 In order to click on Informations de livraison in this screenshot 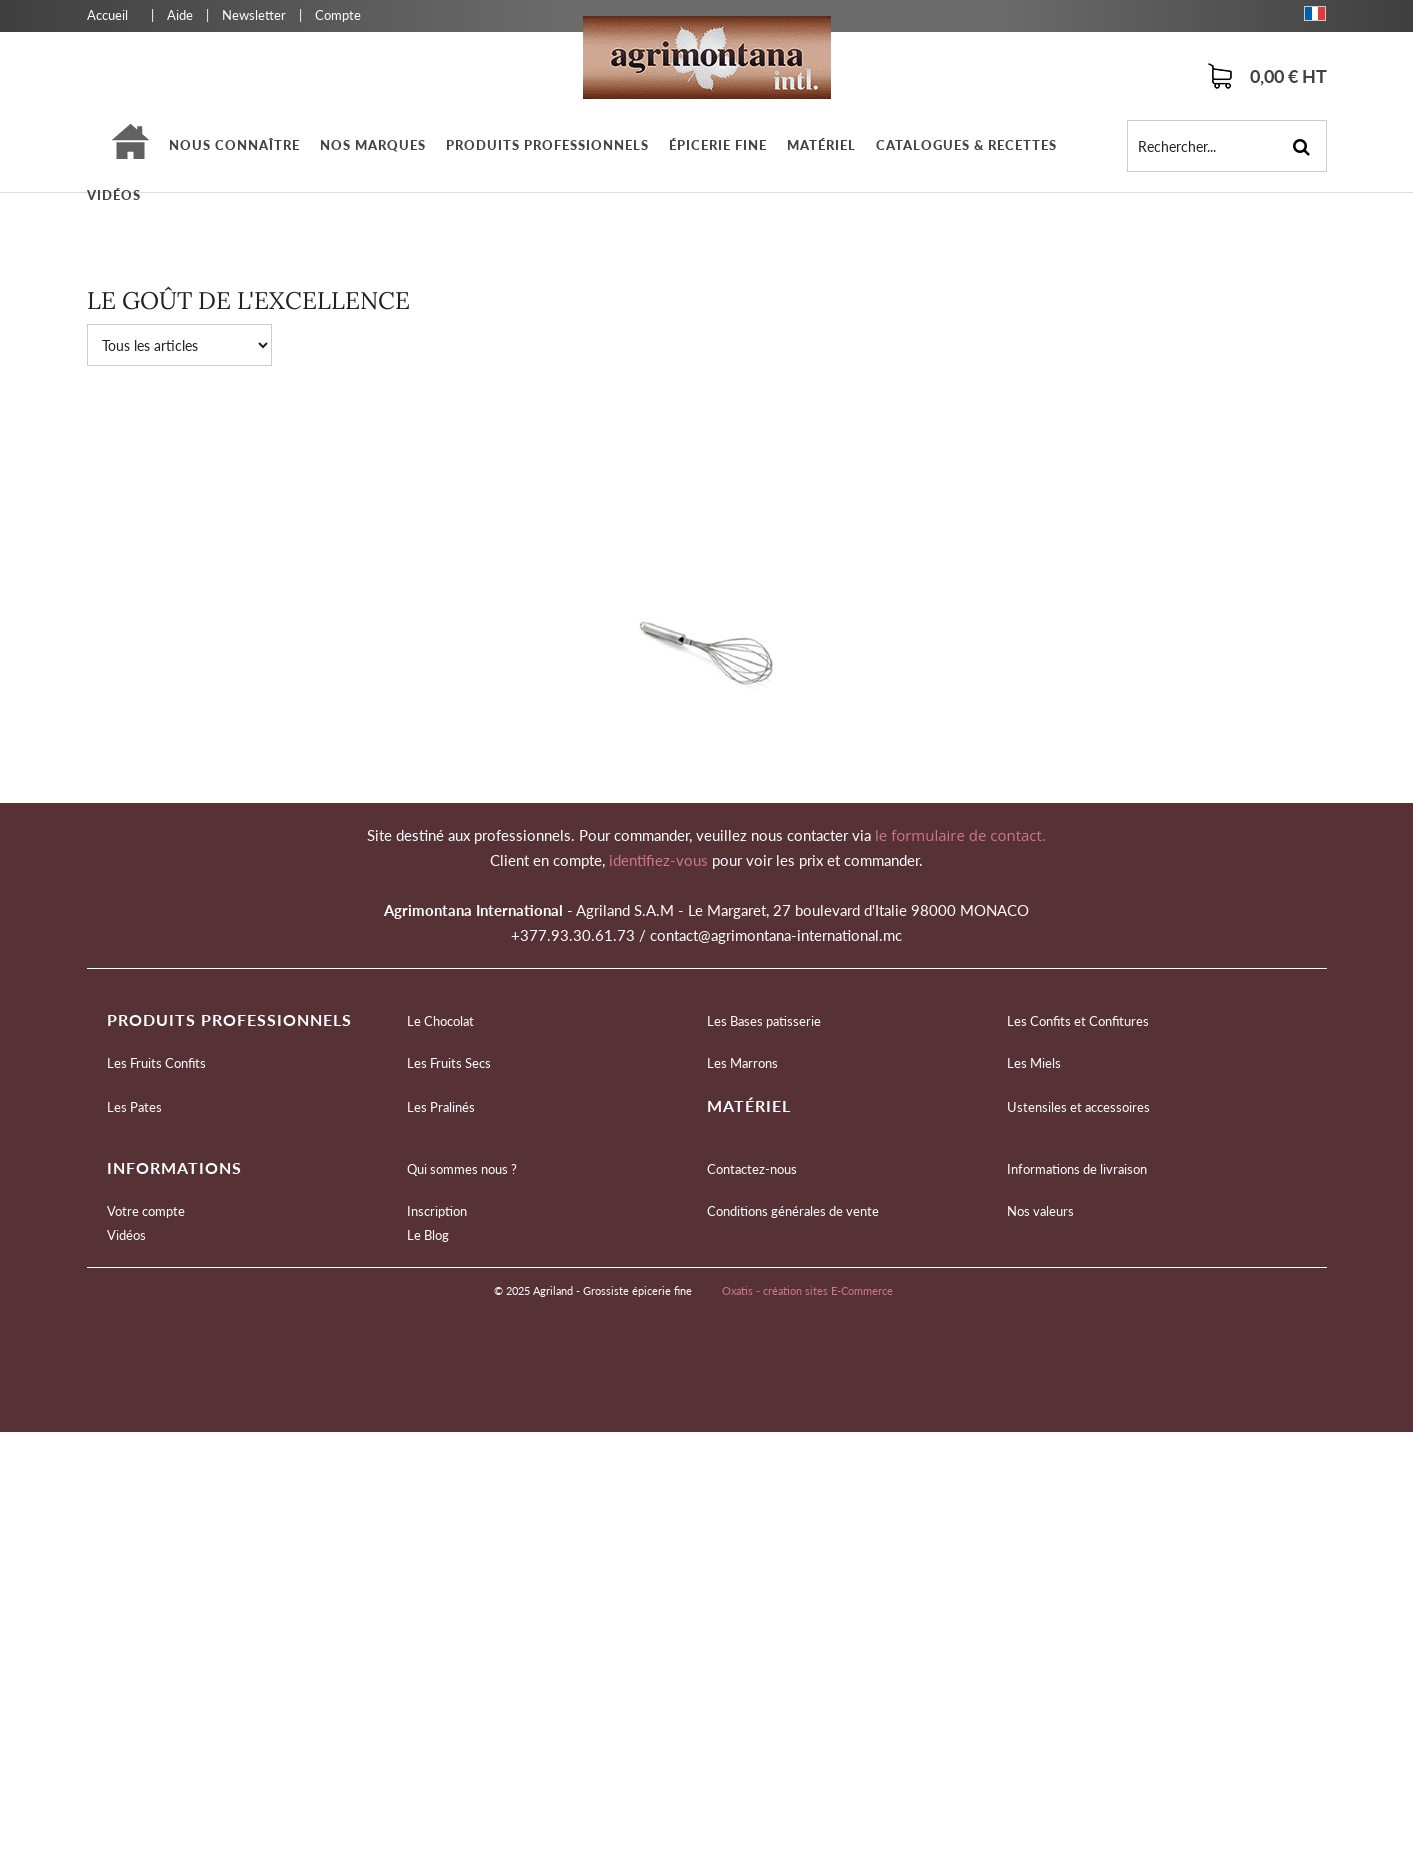, I will do `click(1077, 1169)`.